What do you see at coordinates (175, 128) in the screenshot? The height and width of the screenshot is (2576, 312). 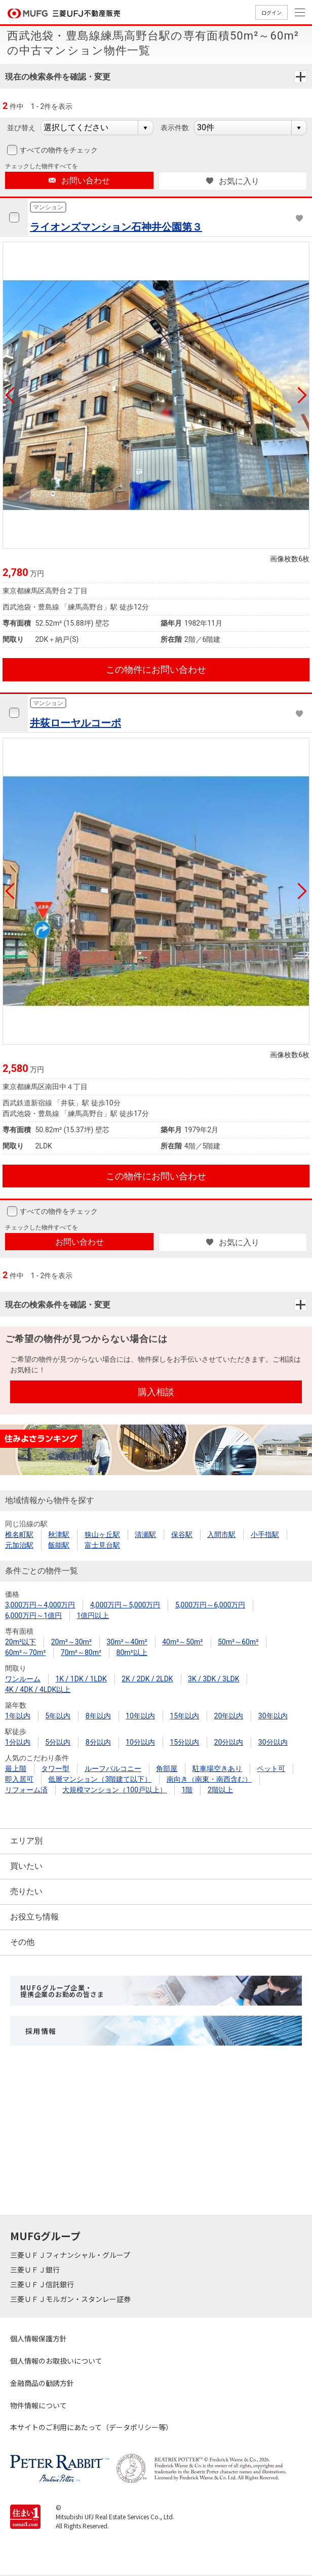 I see `表示件数` at bounding box center [175, 128].